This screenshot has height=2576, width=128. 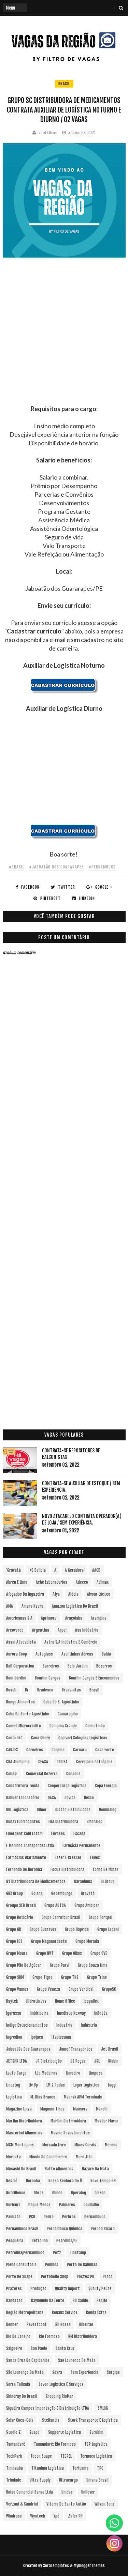 I want to click on Santa Cruz, so click(x=65, y=2348).